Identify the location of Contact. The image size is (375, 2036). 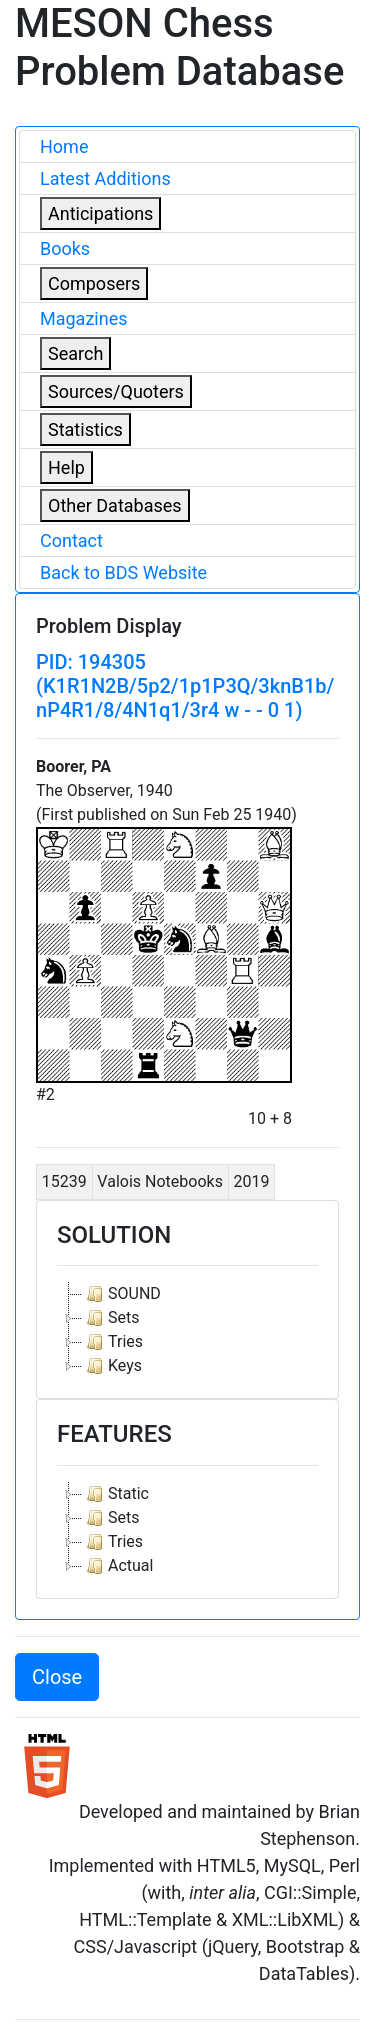
(71, 540).